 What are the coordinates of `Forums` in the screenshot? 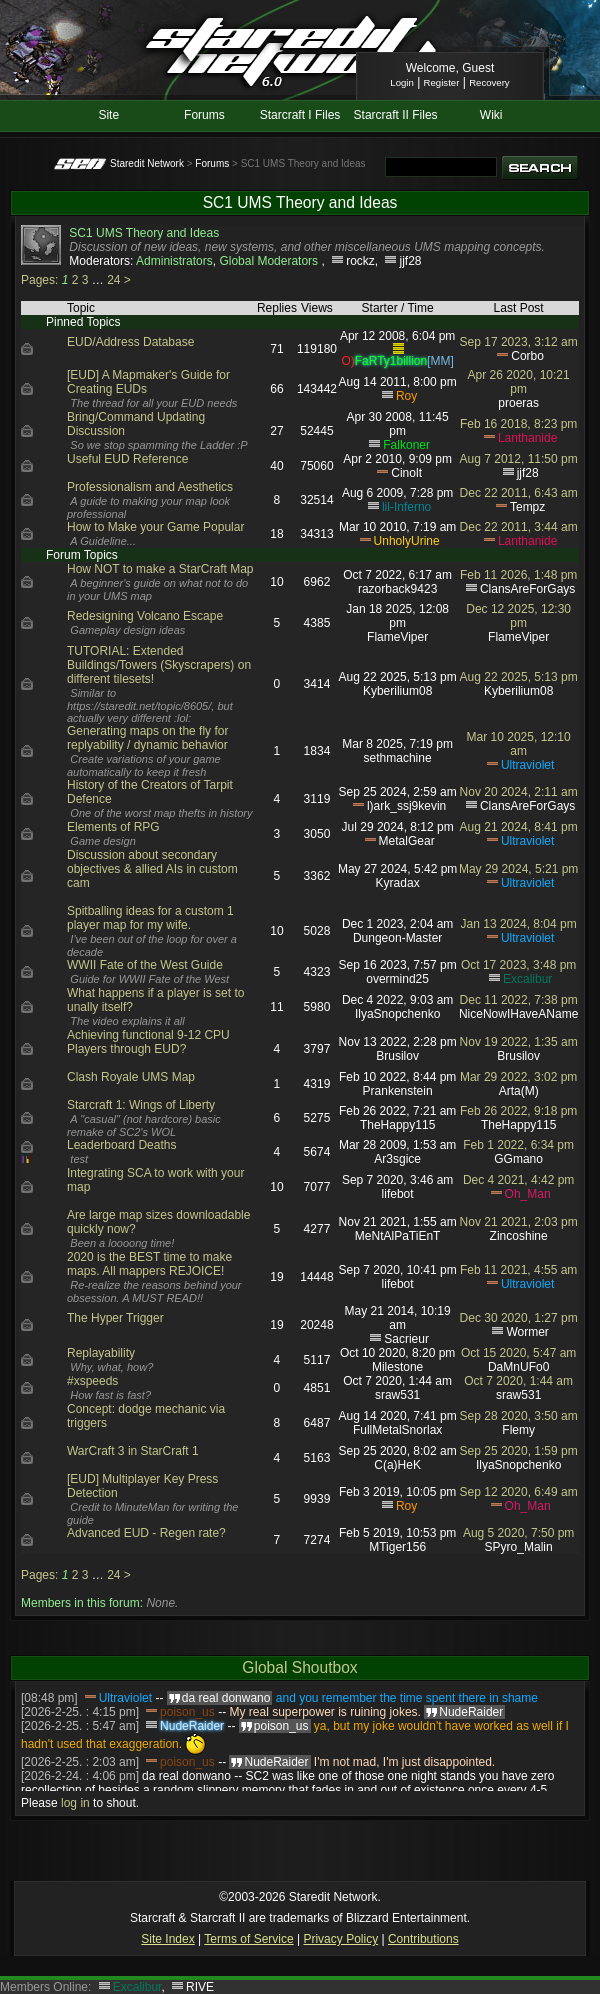 It's located at (204, 115).